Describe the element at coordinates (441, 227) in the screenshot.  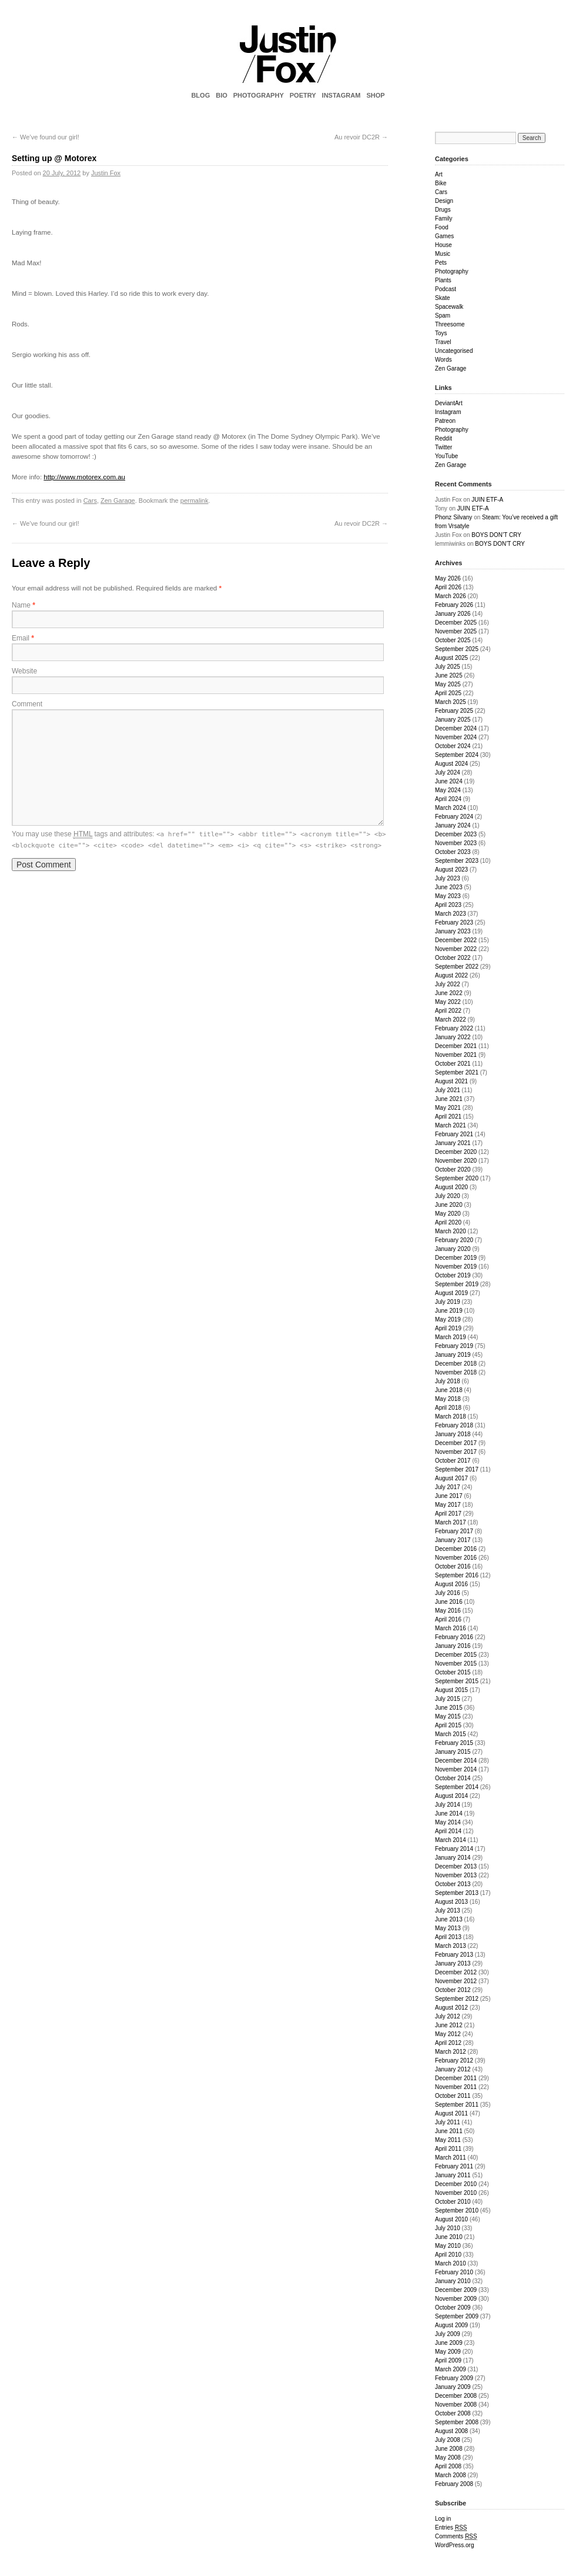
I see `Food` at that location.